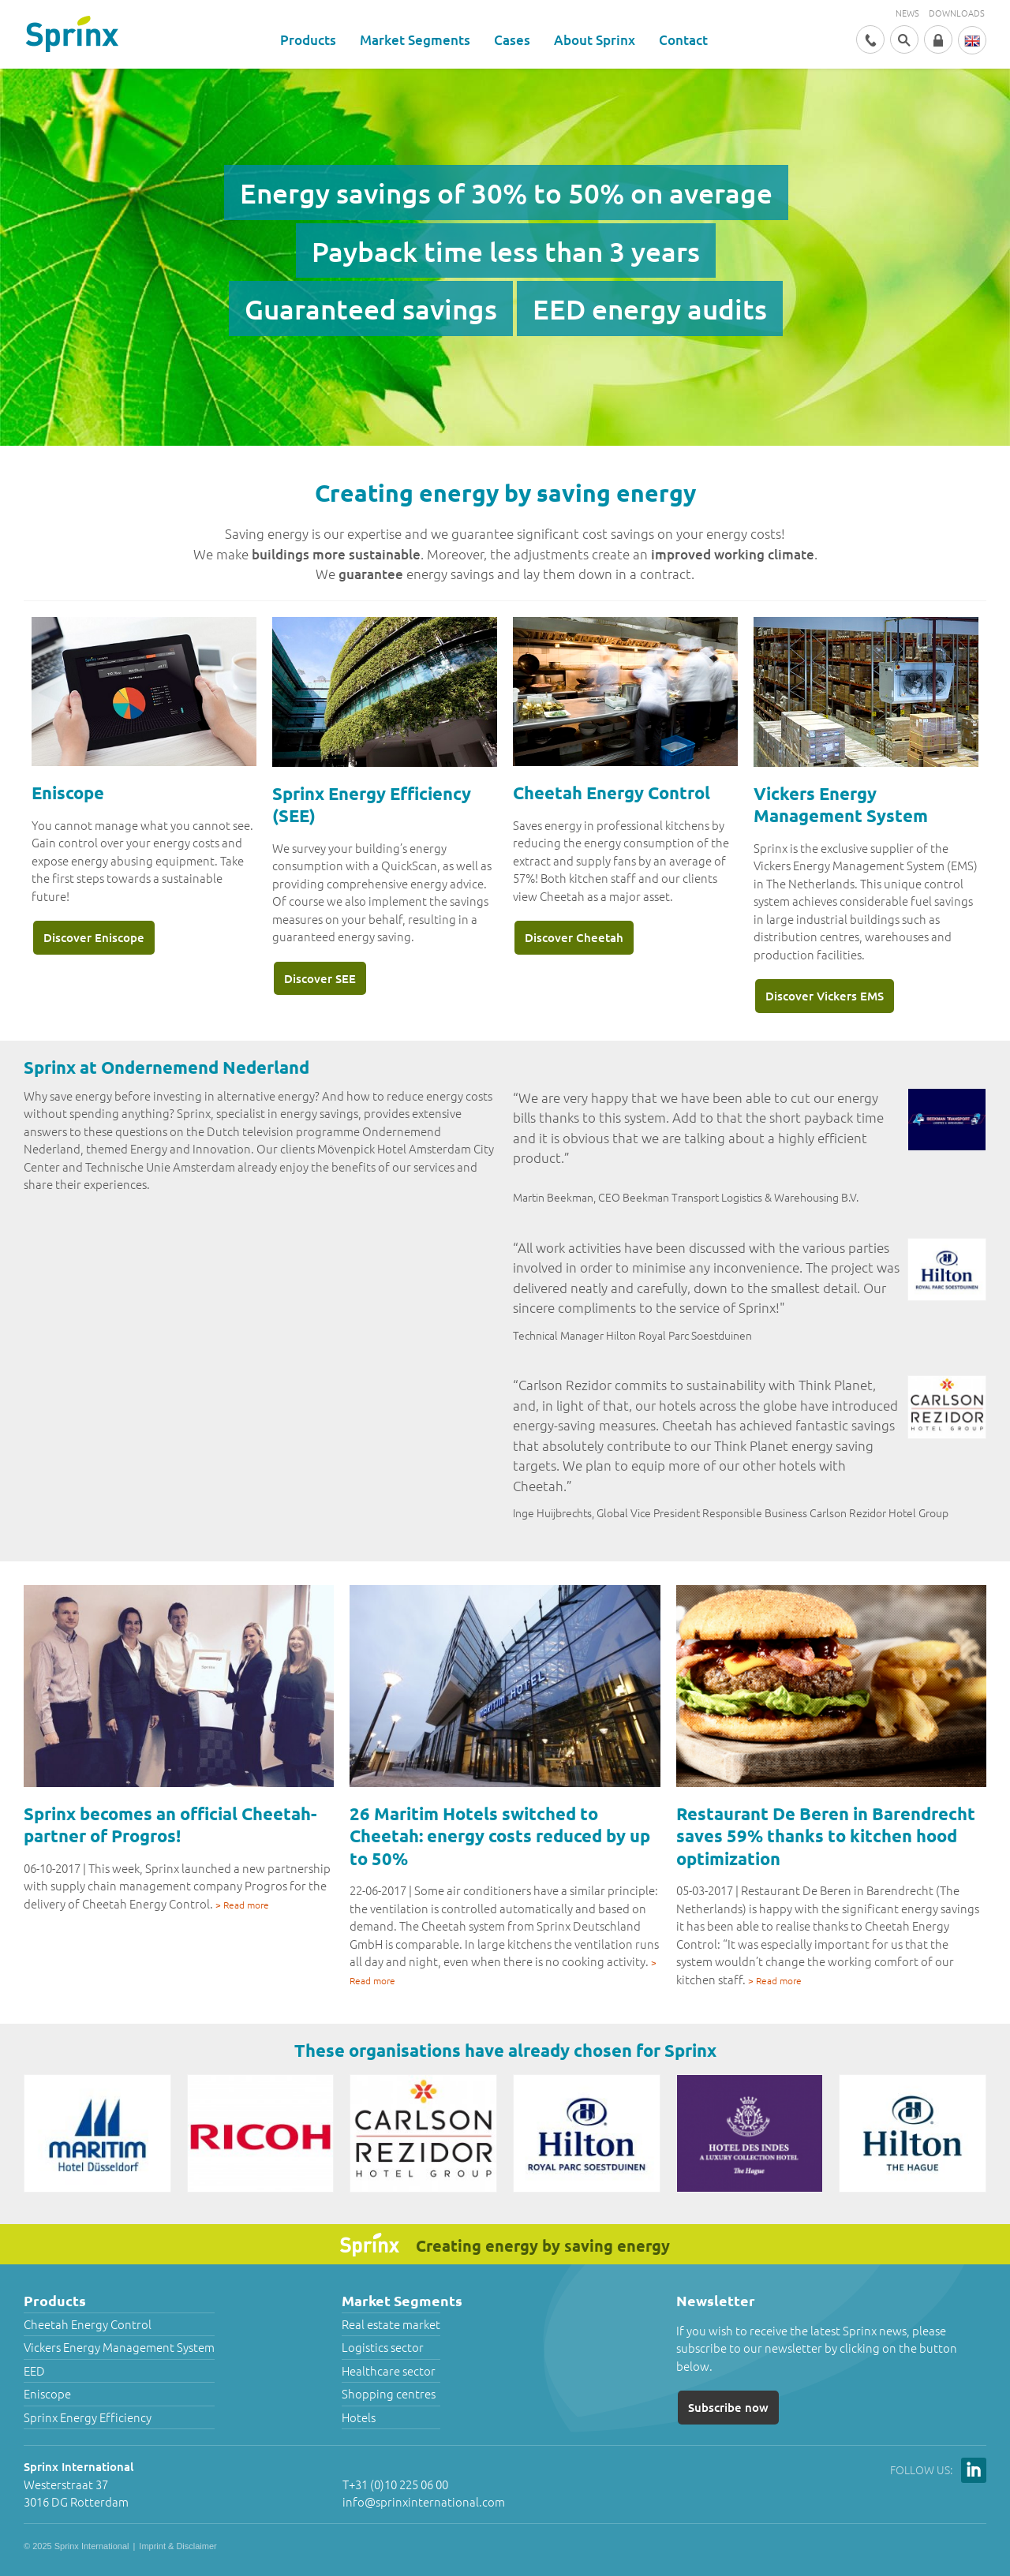 Image resolution: width=1010 pixels, height=2576 pixels. I want to click on About Sprinx, so click(594, 40).